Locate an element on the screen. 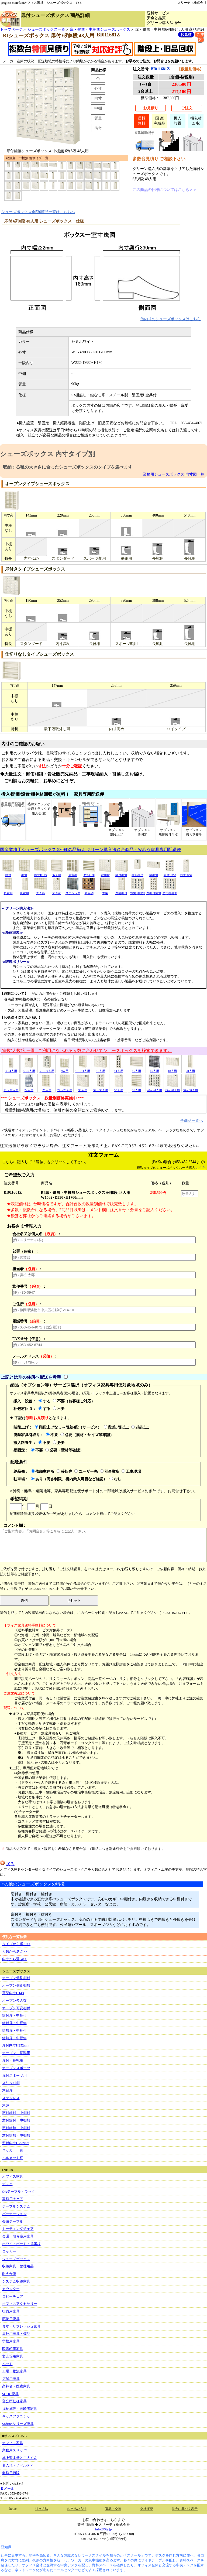  ホワイトボード・掲示板 is located at coordinates (21, 2244).